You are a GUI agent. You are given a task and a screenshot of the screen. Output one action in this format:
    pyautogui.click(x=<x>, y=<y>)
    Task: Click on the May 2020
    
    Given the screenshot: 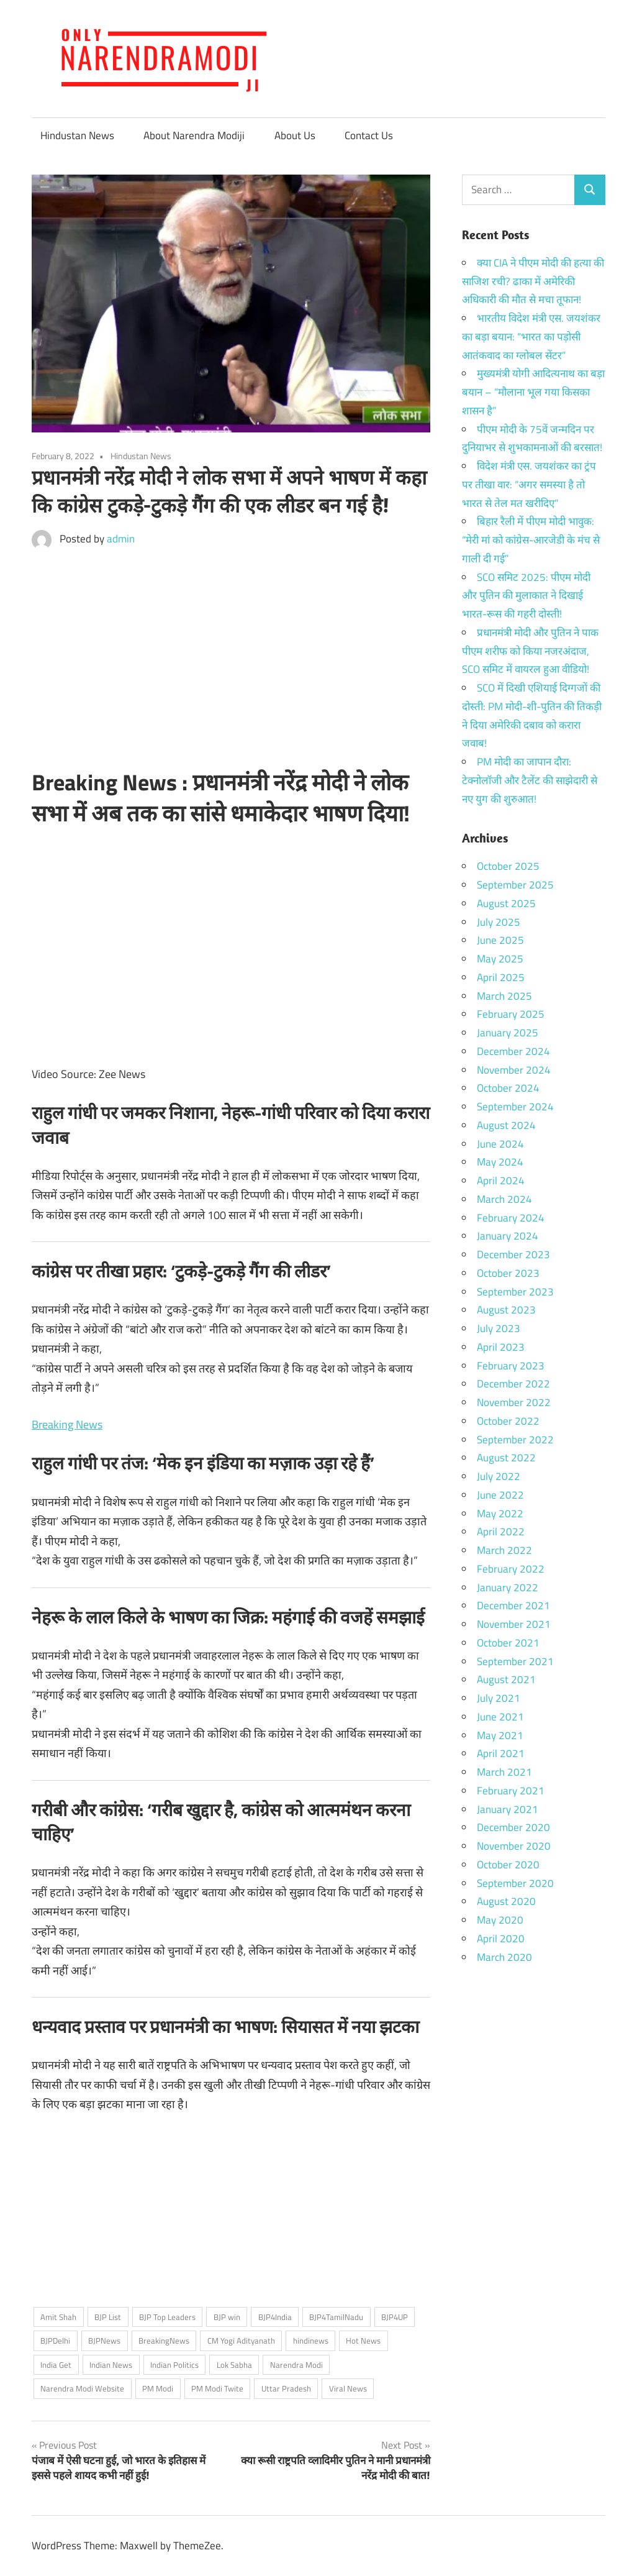 What is the action you would take?
    pyautogui.click(x=500, y=1920)
    